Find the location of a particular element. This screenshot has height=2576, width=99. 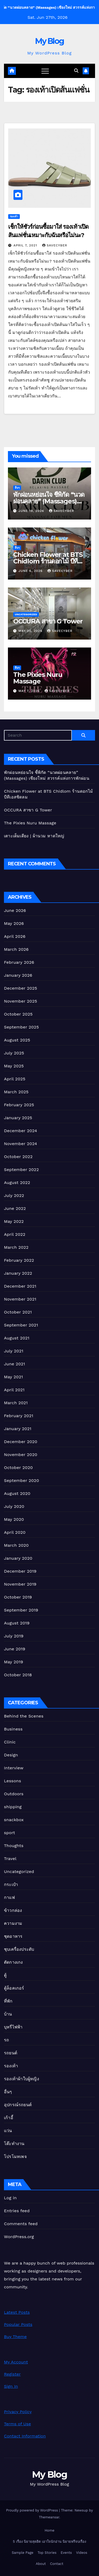

August 2025 is located at coordinates (17, 1040).